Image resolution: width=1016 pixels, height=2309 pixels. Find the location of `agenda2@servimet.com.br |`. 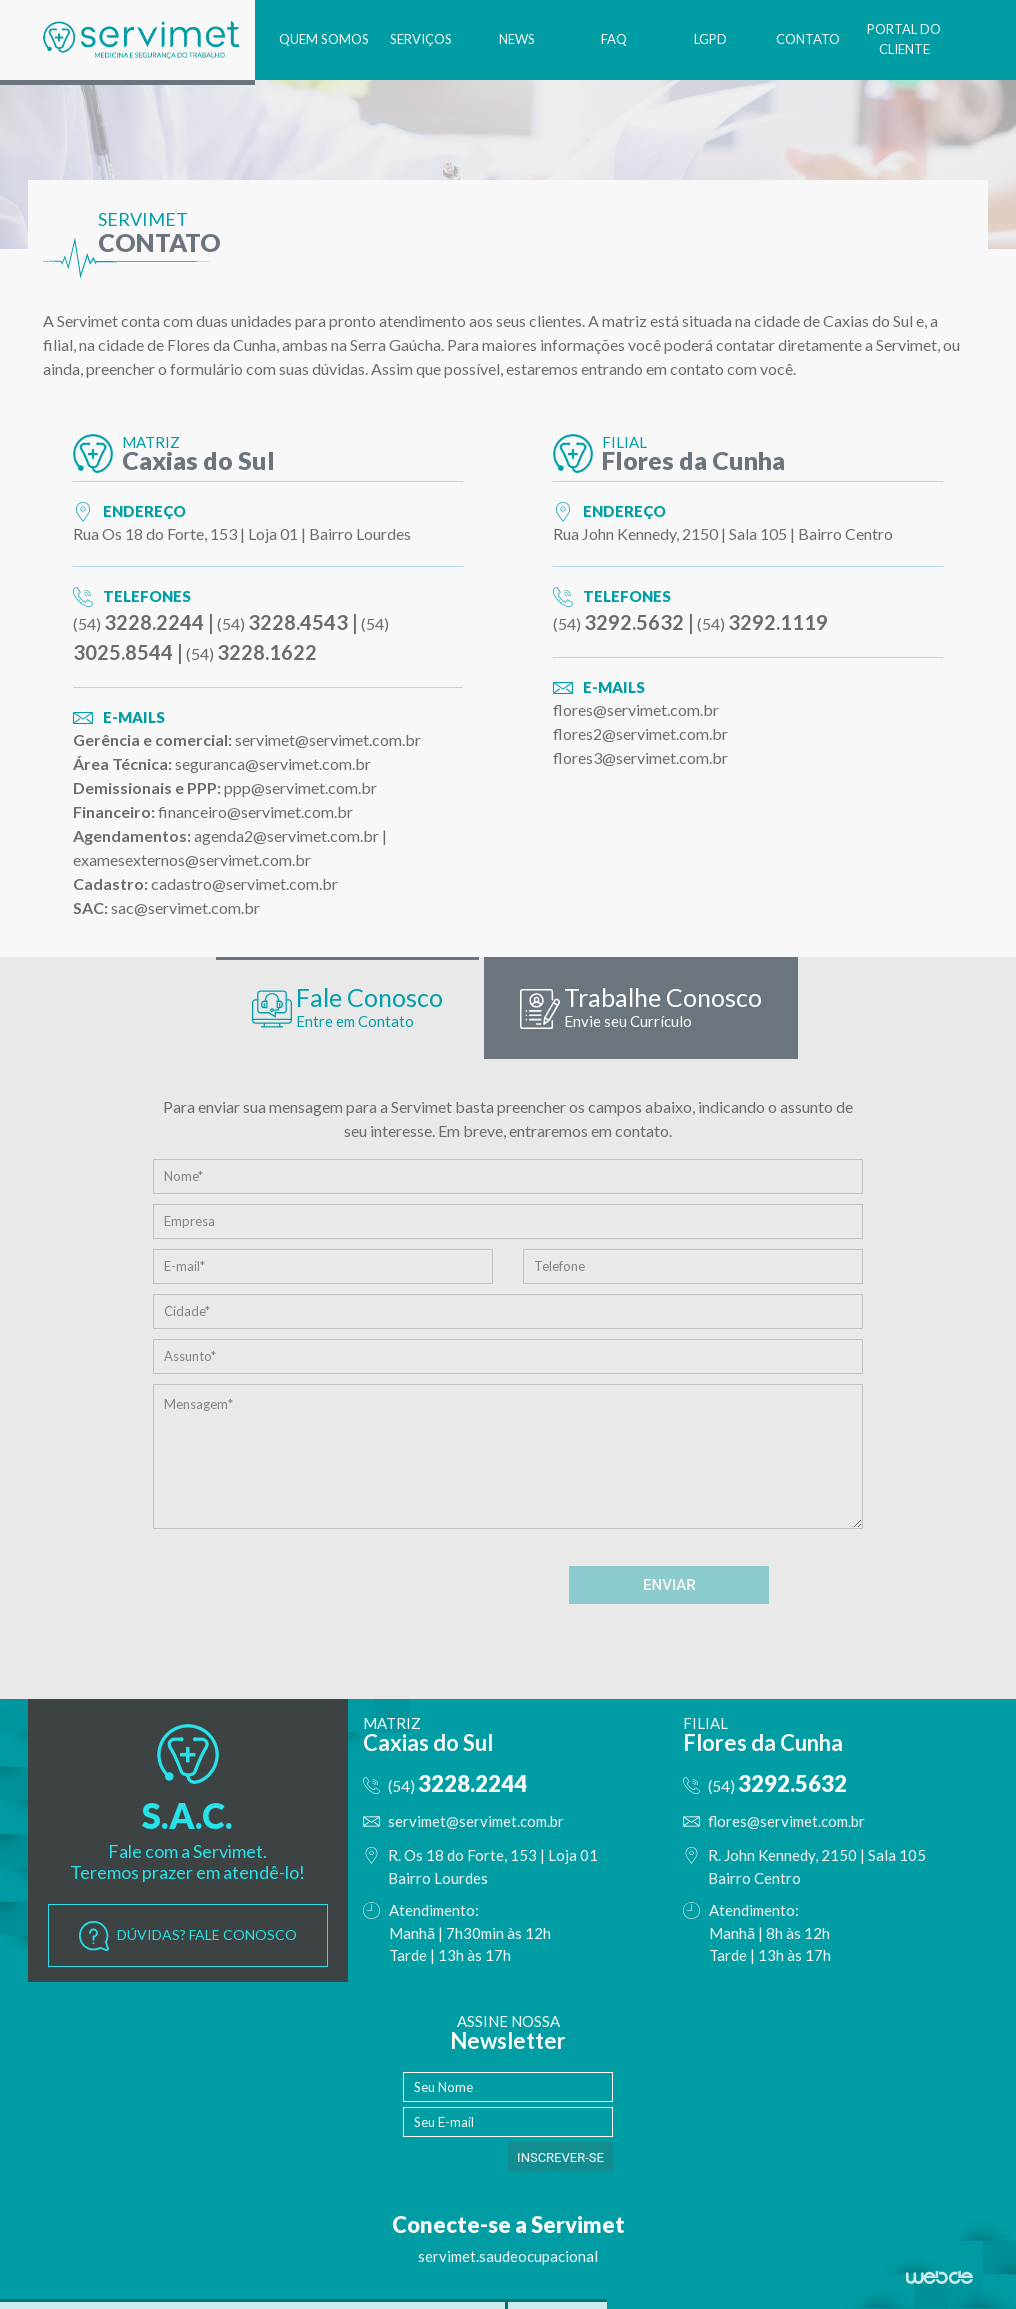

agenda2@servimet.com.br | is located at coordinates (290, 835).